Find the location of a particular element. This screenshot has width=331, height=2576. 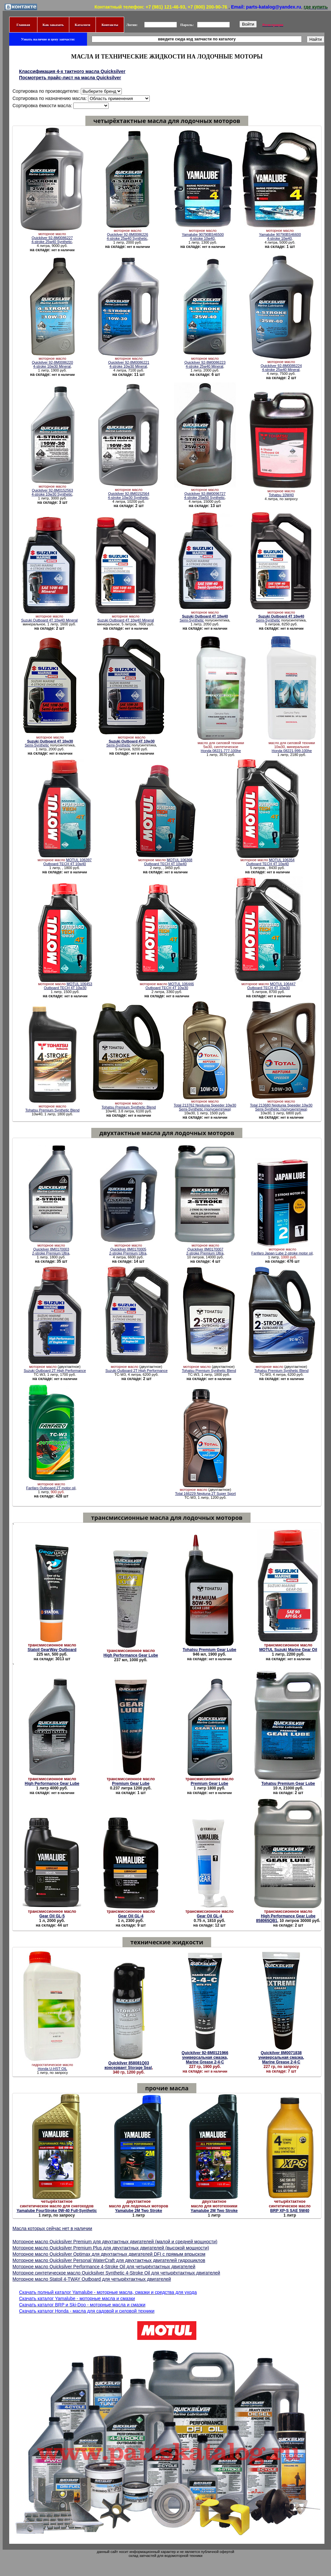

Quickilver 92-8M0121966 универсальная смазка, Marine Grease 2-4-C is located at coordinates (205, 2057).